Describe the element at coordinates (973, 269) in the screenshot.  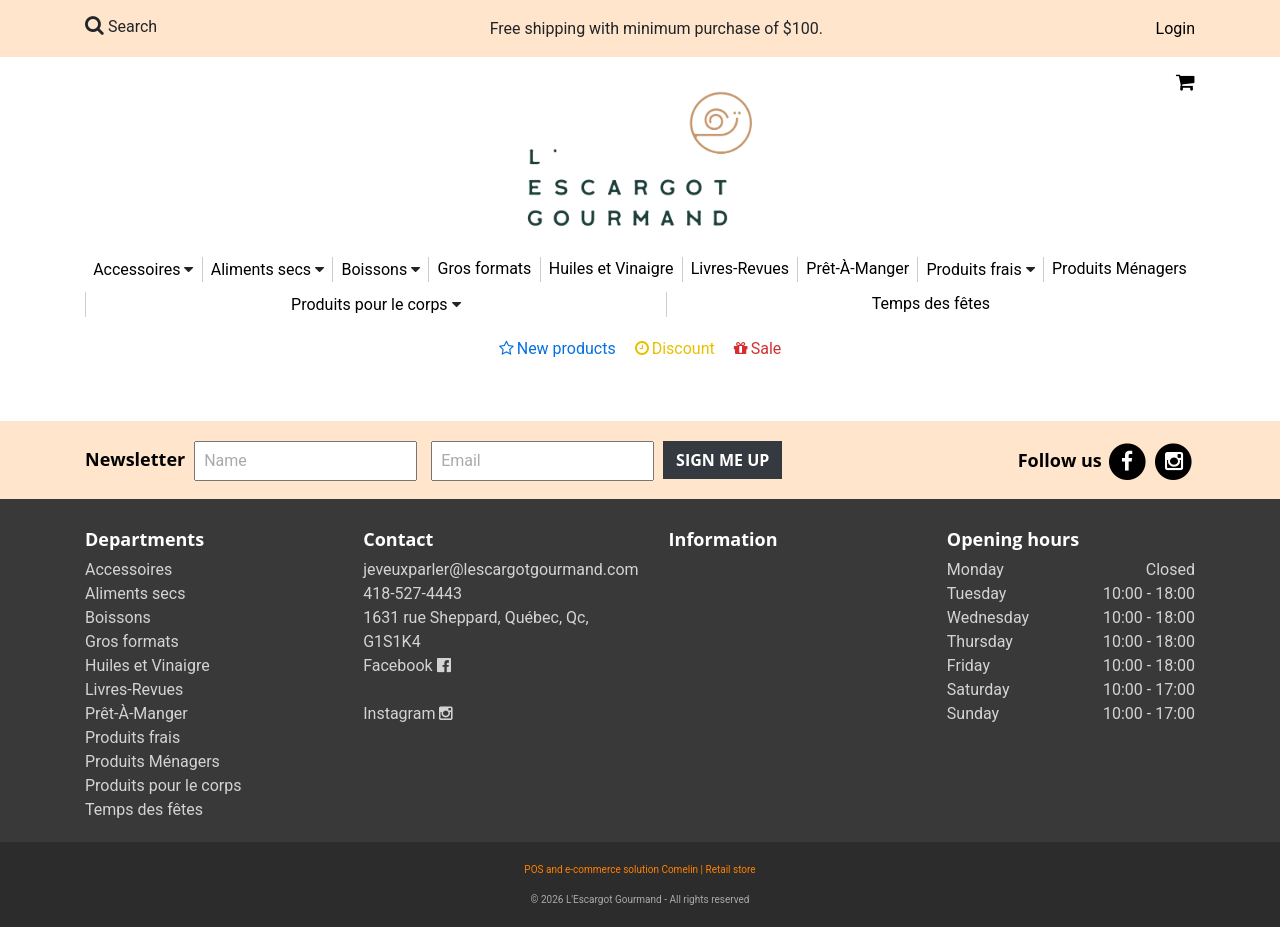
I see `Produits frais` at that location.